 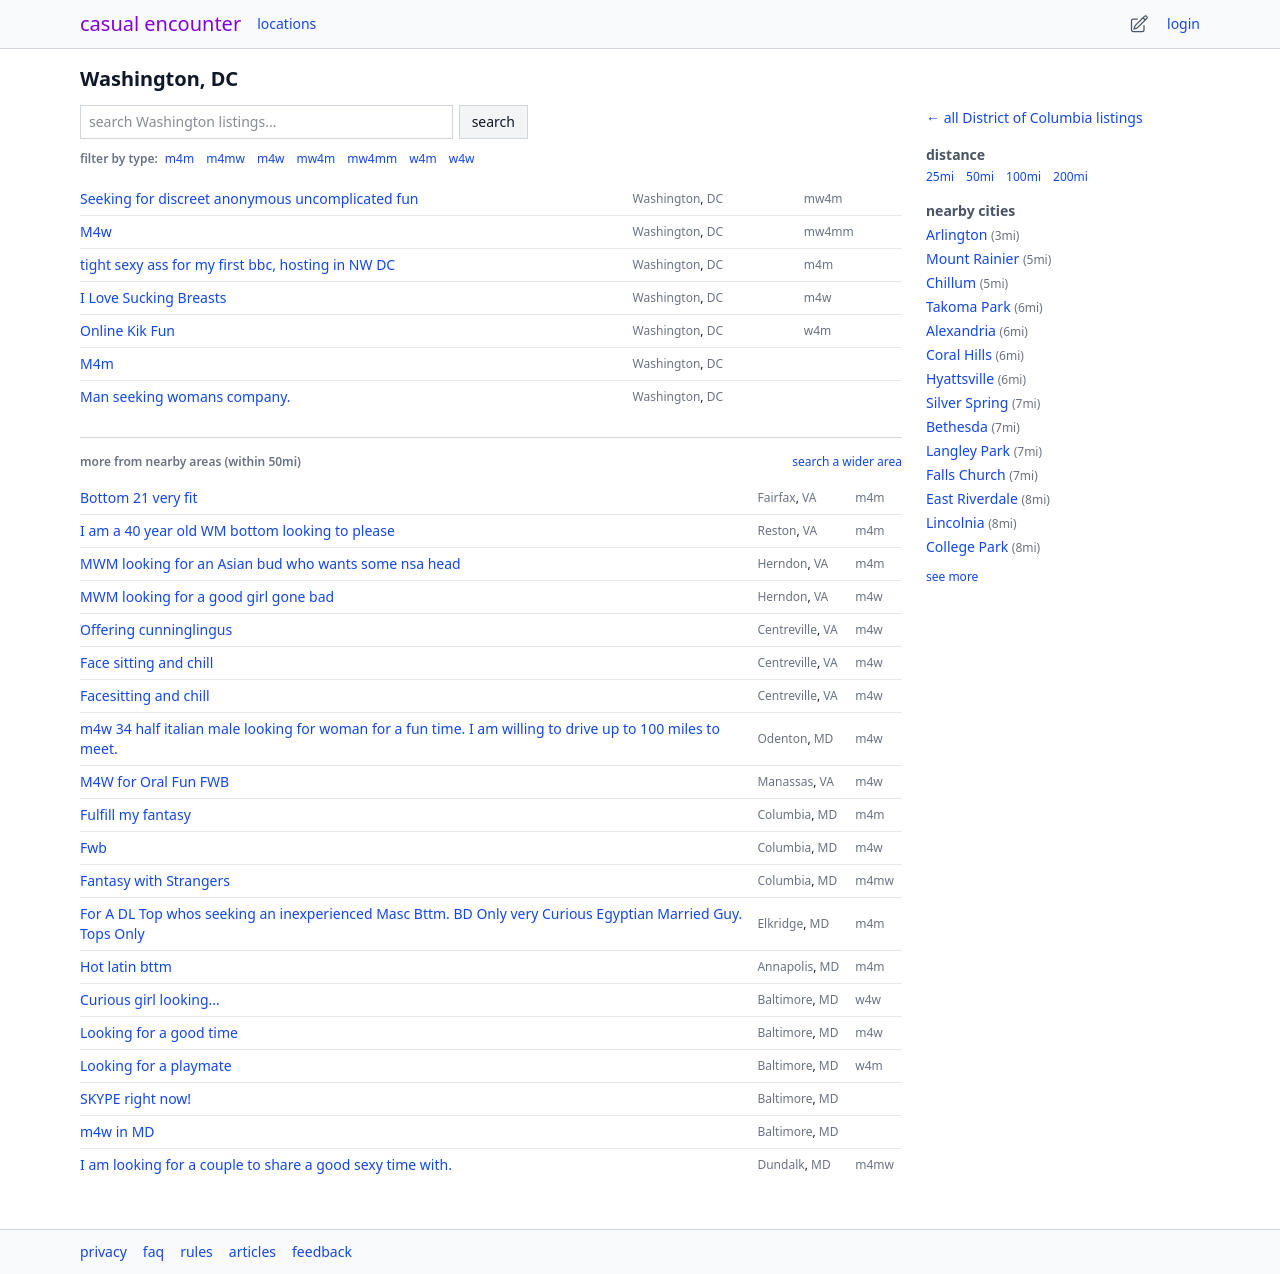 What do you see at coordinates (784, 999) in the screenshot?
I see `Baltimore` at bounding box center [784, 999].